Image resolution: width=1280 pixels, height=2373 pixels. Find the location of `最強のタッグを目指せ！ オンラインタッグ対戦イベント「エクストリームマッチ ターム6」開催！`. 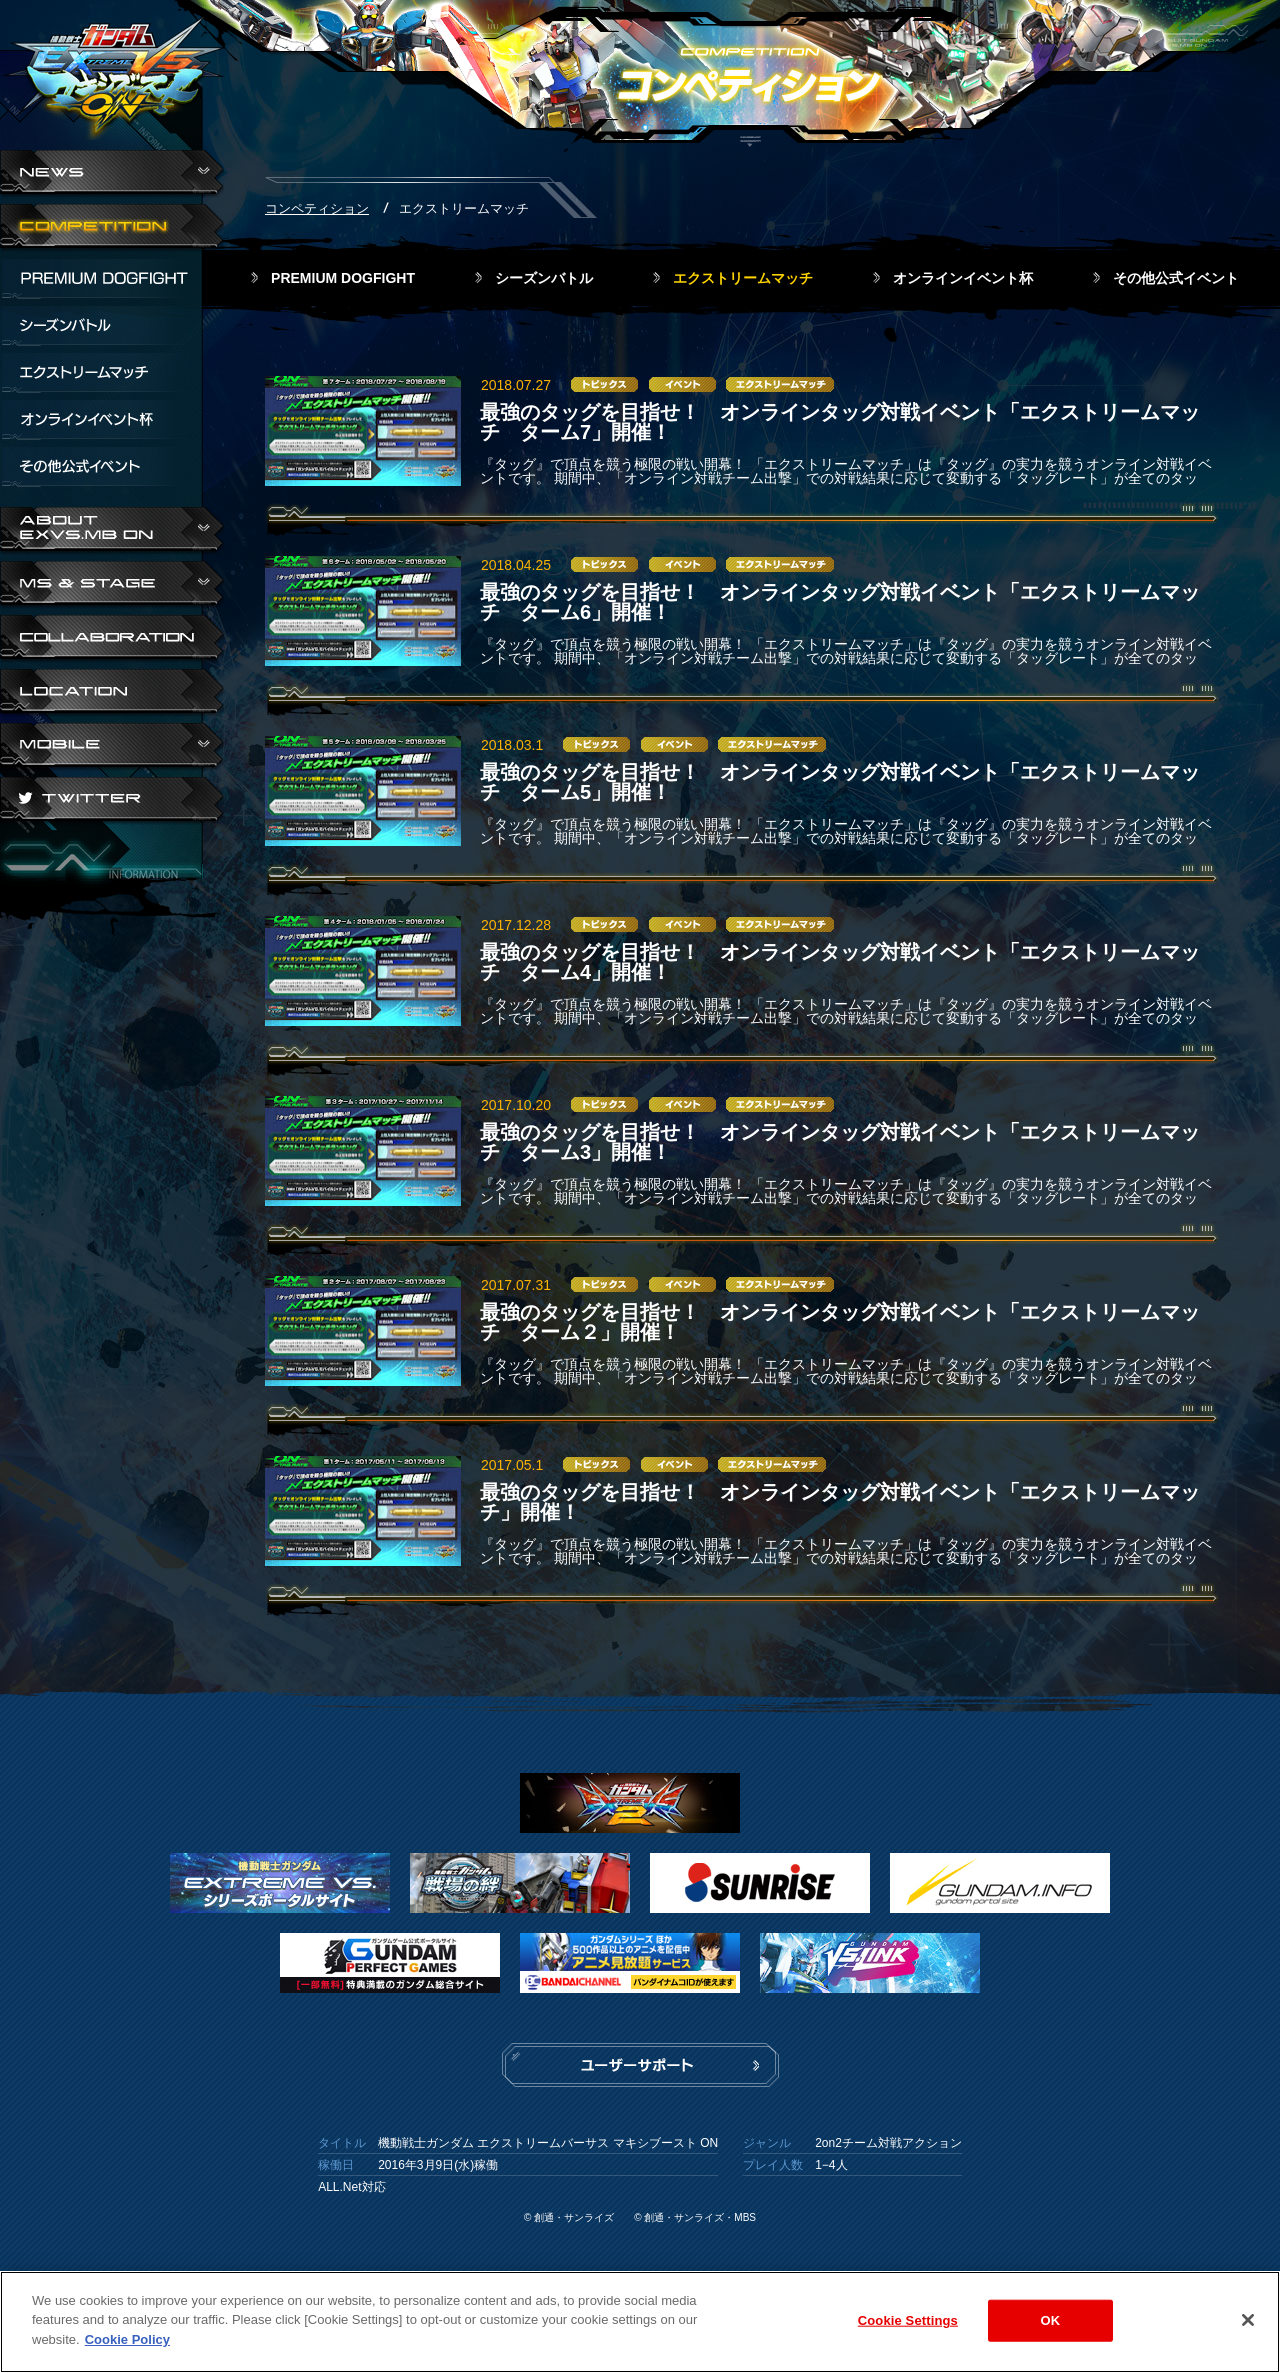

最強のタッグを目指せ！ オンラインタッグ対戦イベント「エクストリームマッチ ターム6」開催！ is located at coordinates (840, 602).